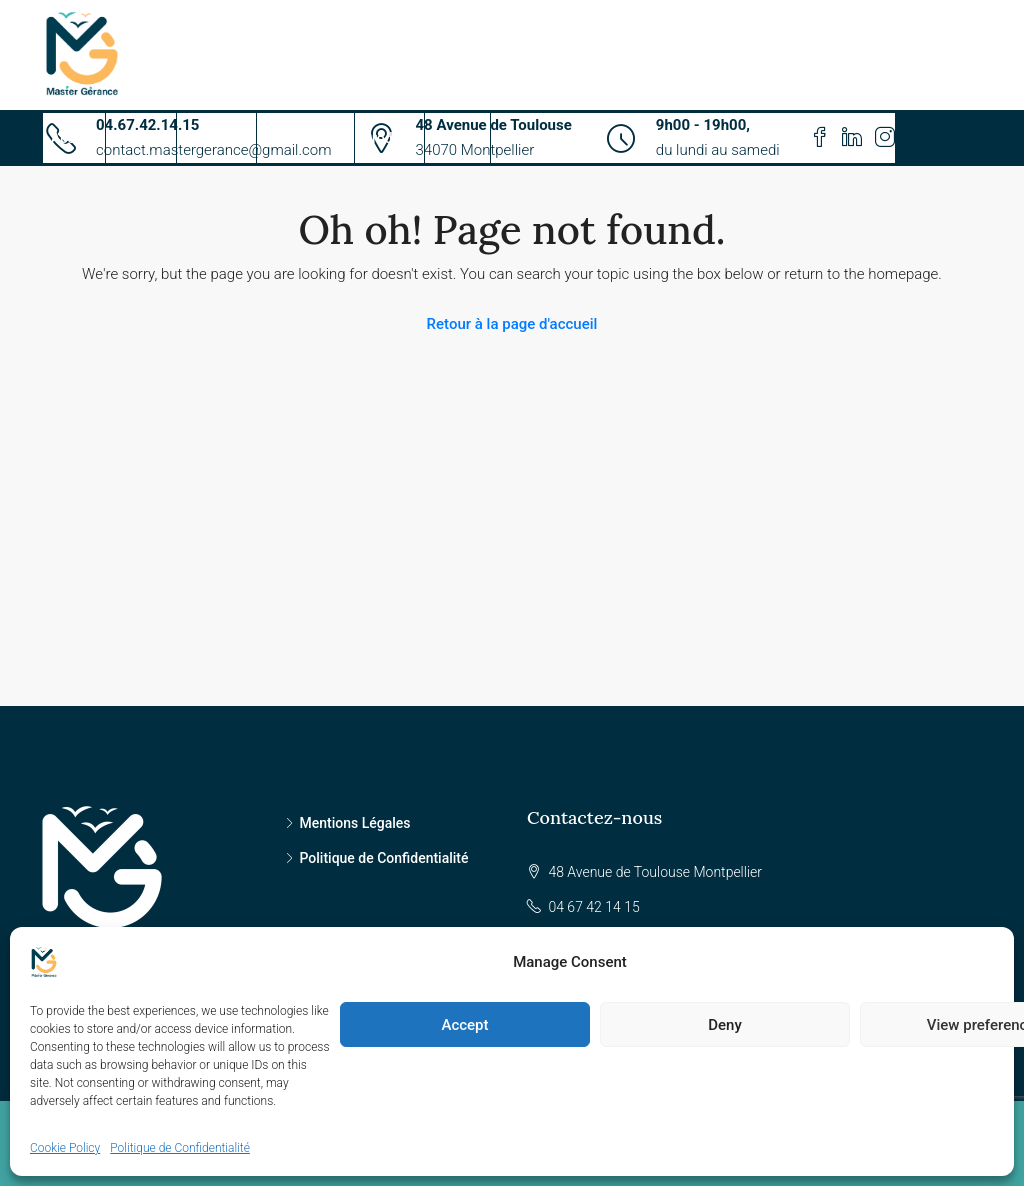 This screenshot has width=1024, height=1186. I want to click on Retour à la page d'accueil, so click(512, 324).